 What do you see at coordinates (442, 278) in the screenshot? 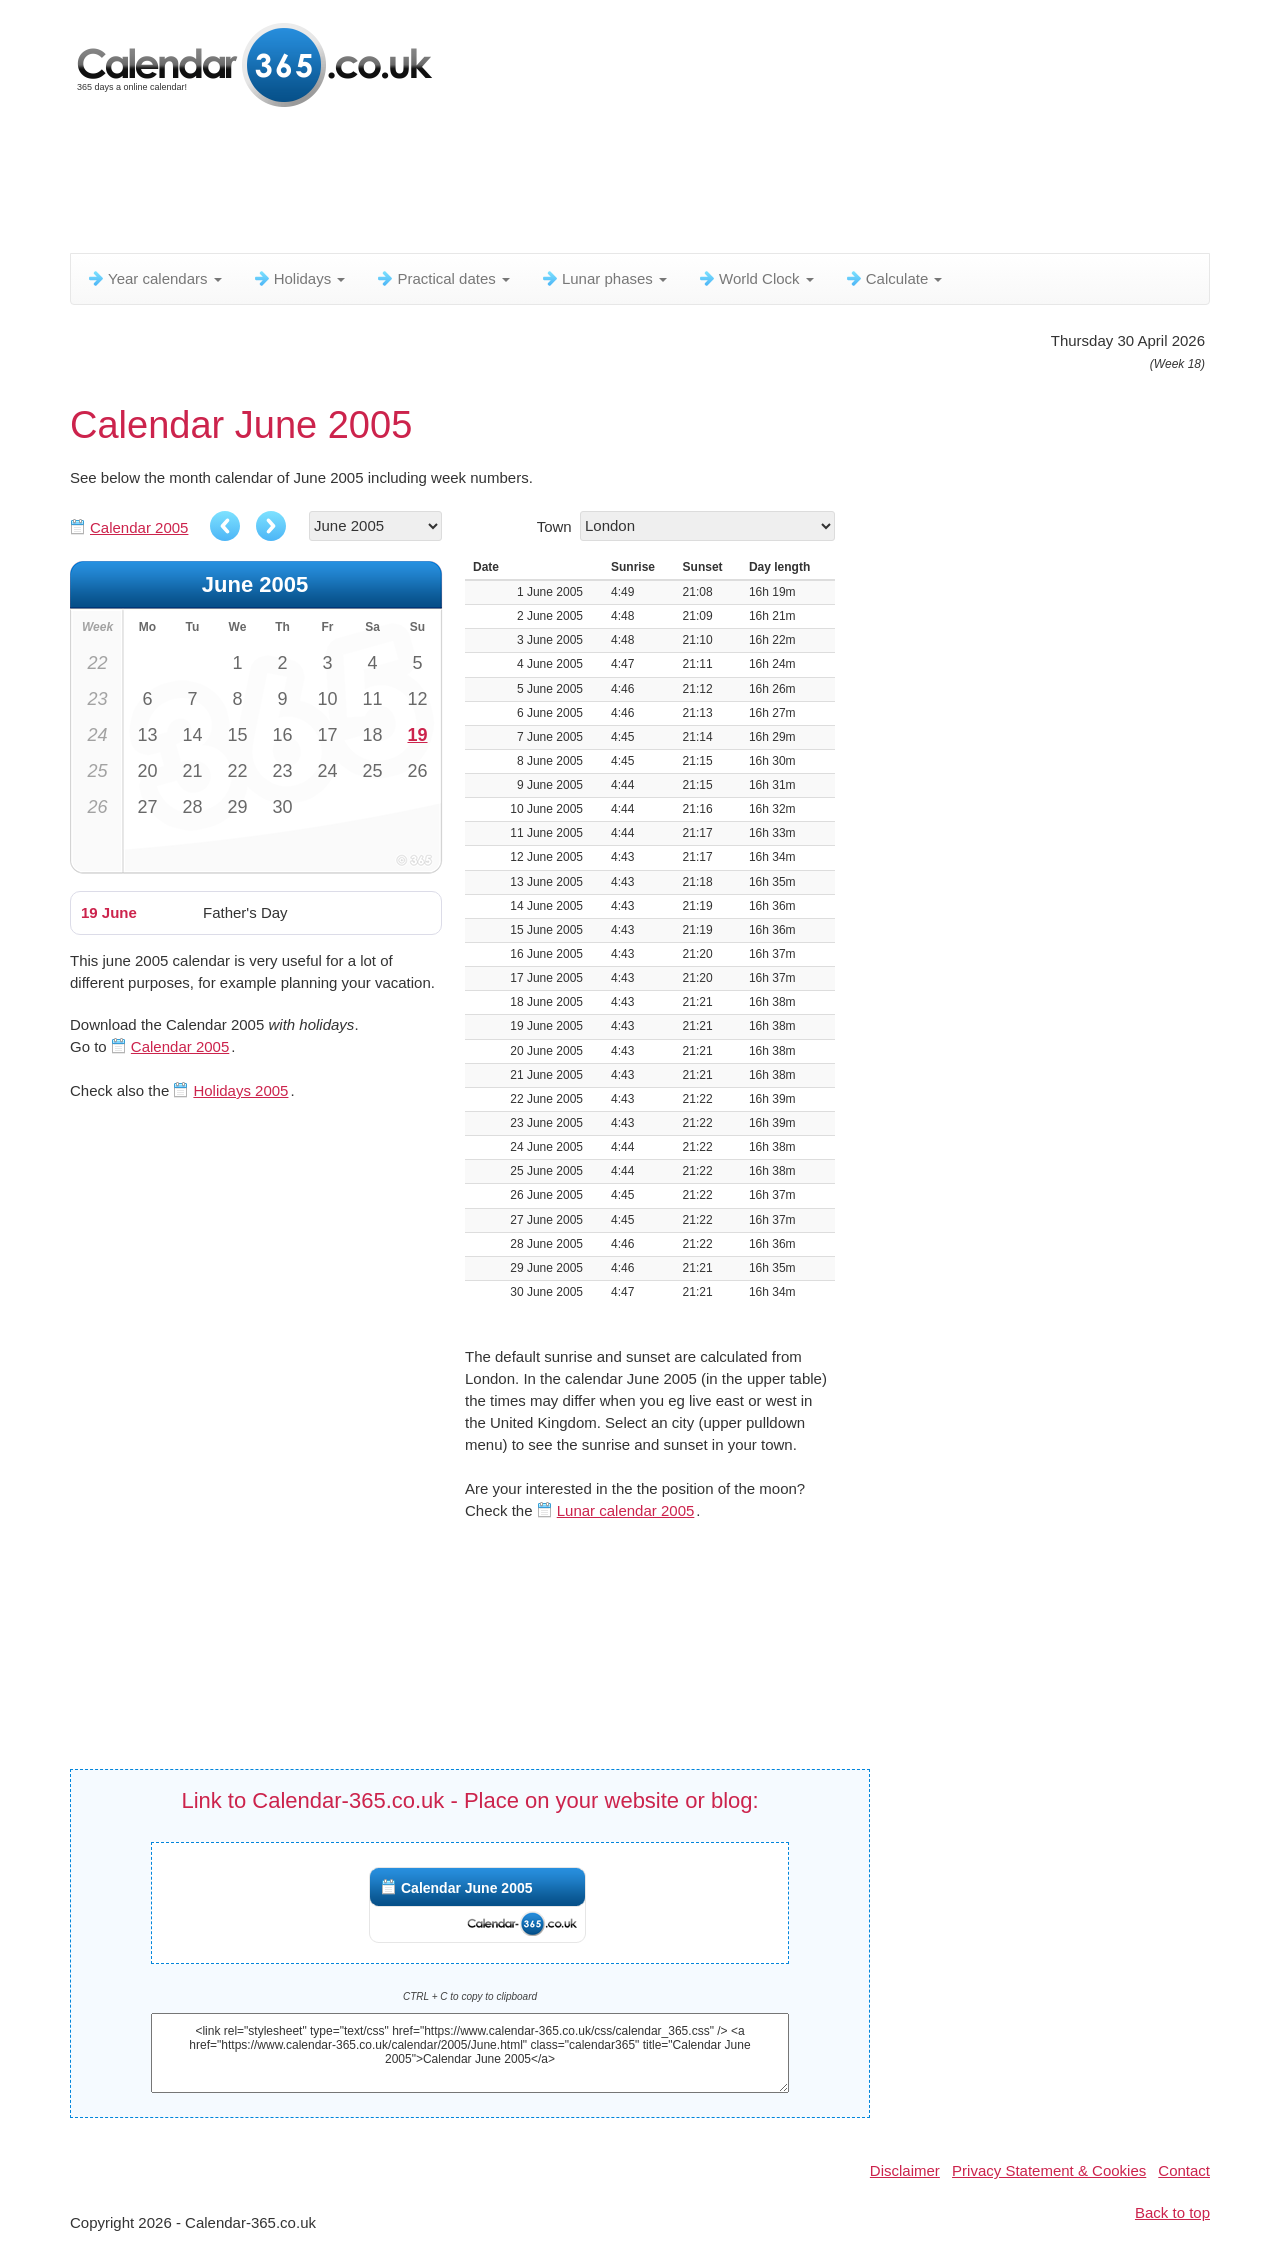
I see `Practical dates` at bounding box center [442, 278].